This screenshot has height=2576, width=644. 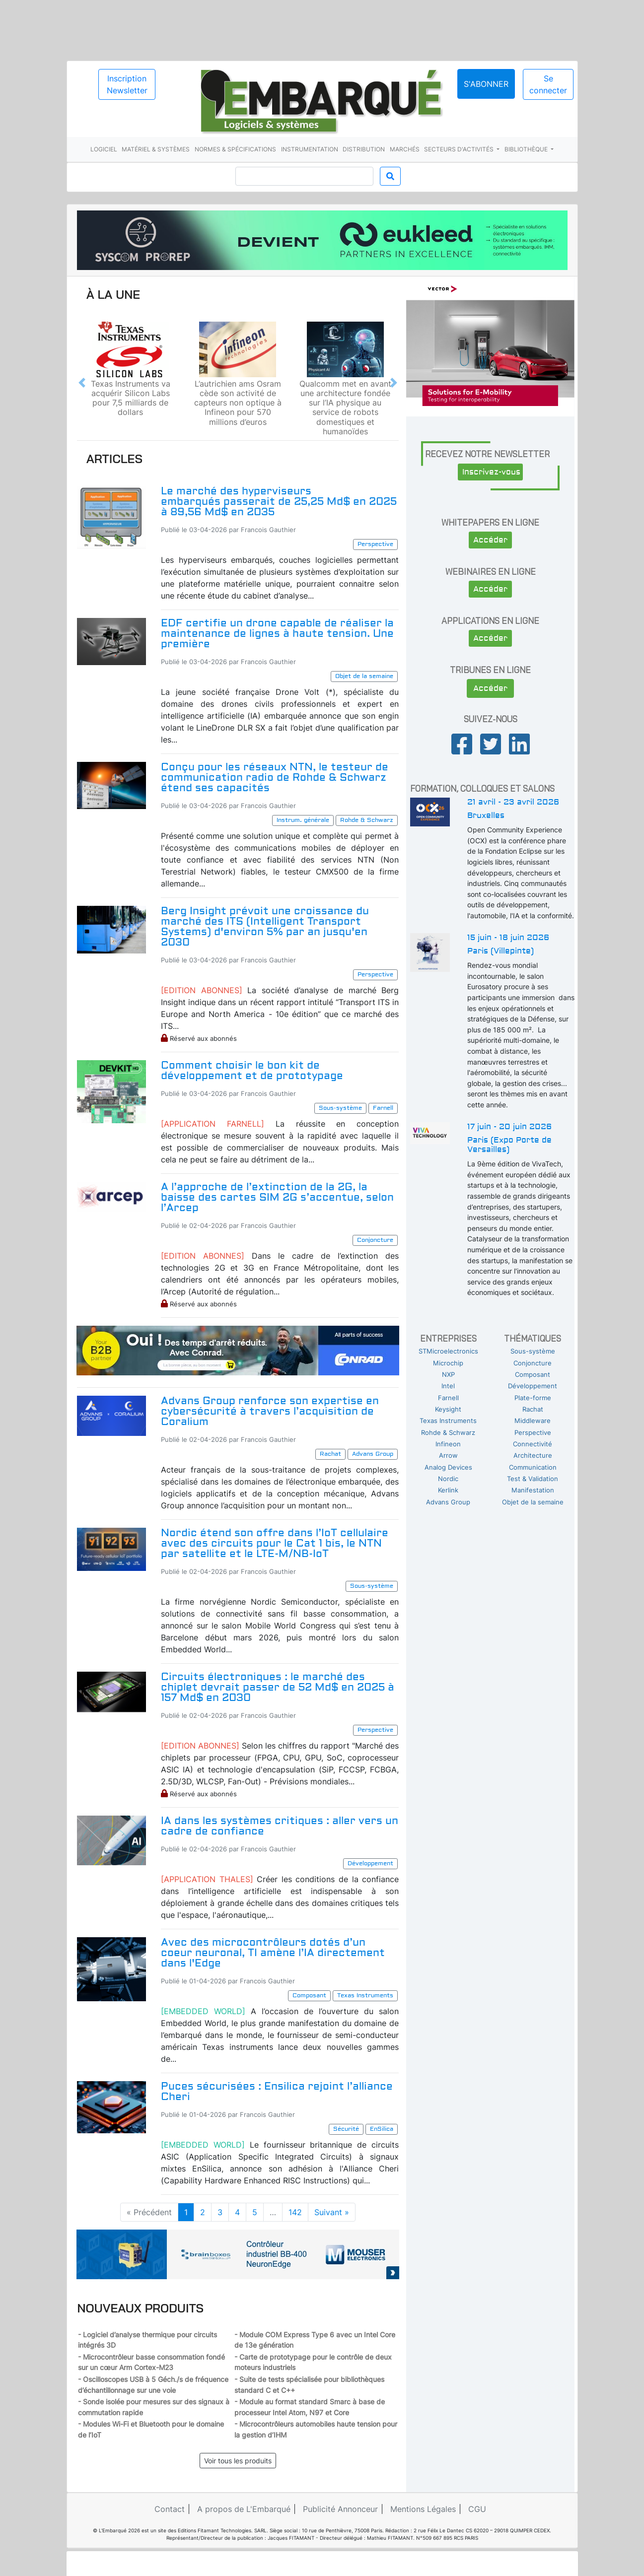 I want to click on Voir tous les produits, so click(x=238, y=2460).